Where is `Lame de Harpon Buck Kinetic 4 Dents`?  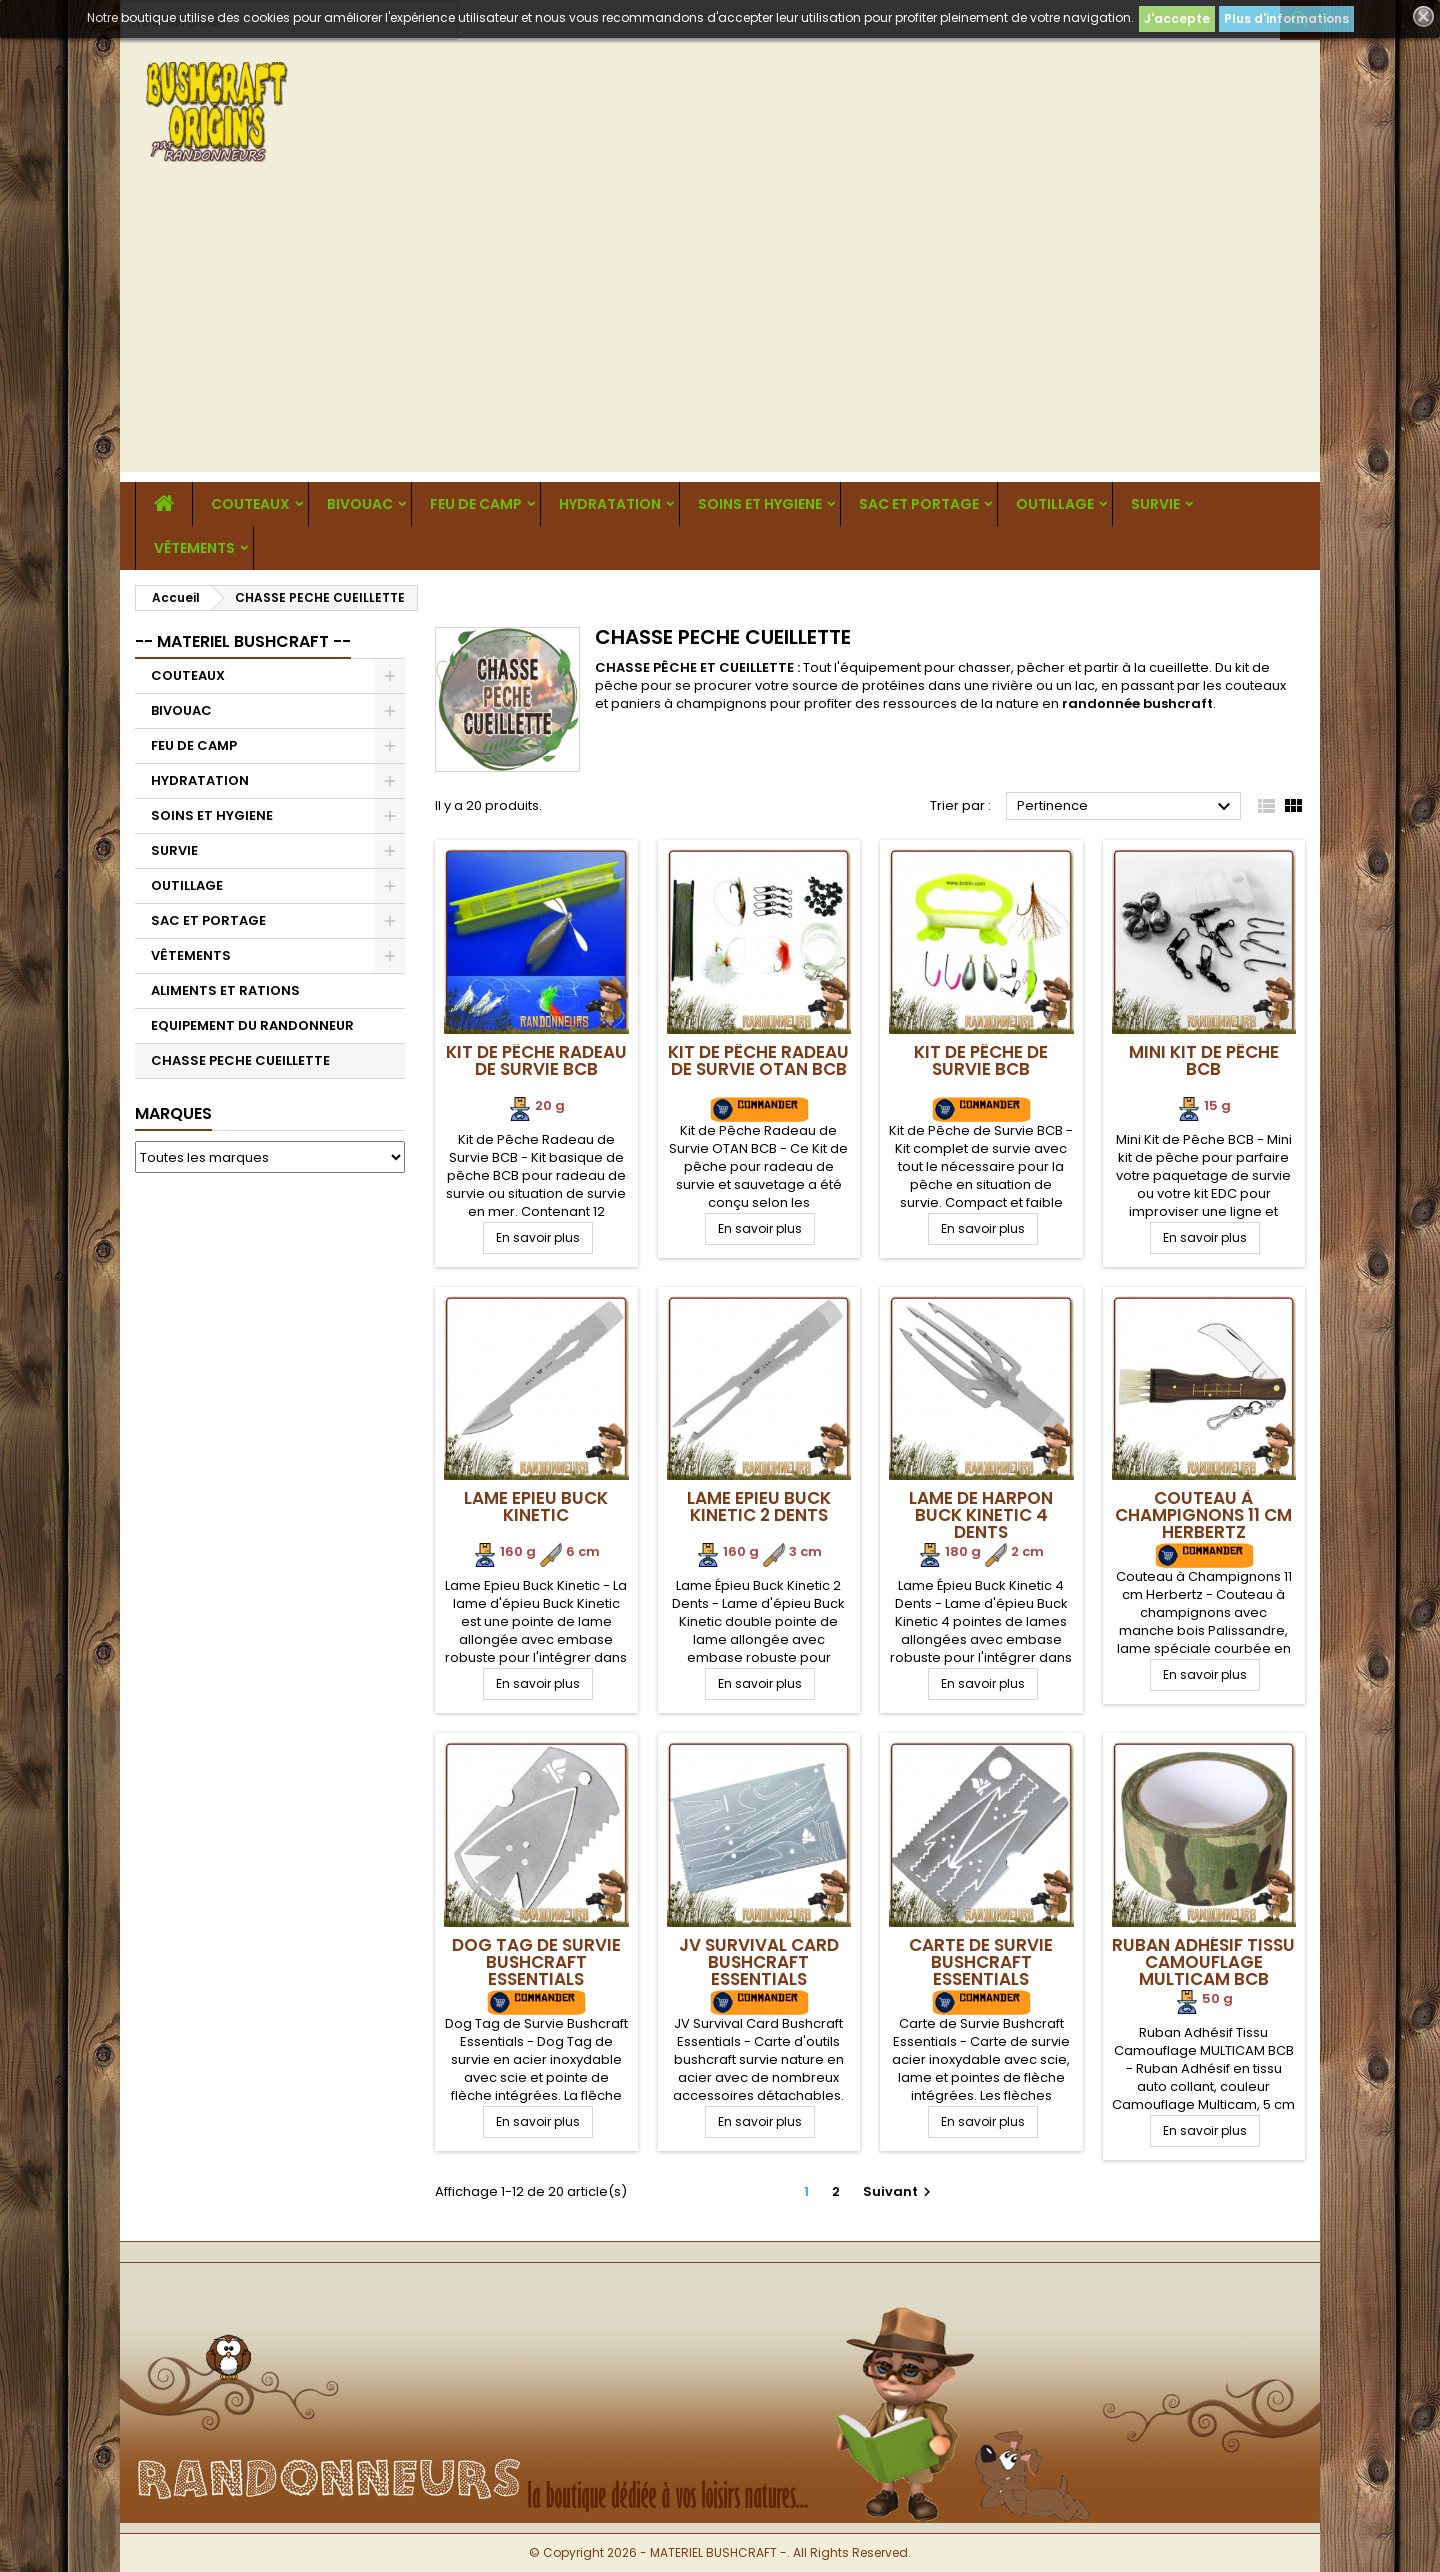 Lame de Harpon Buck Kinetic 4 Dents is located at coordinates (981, 1515).